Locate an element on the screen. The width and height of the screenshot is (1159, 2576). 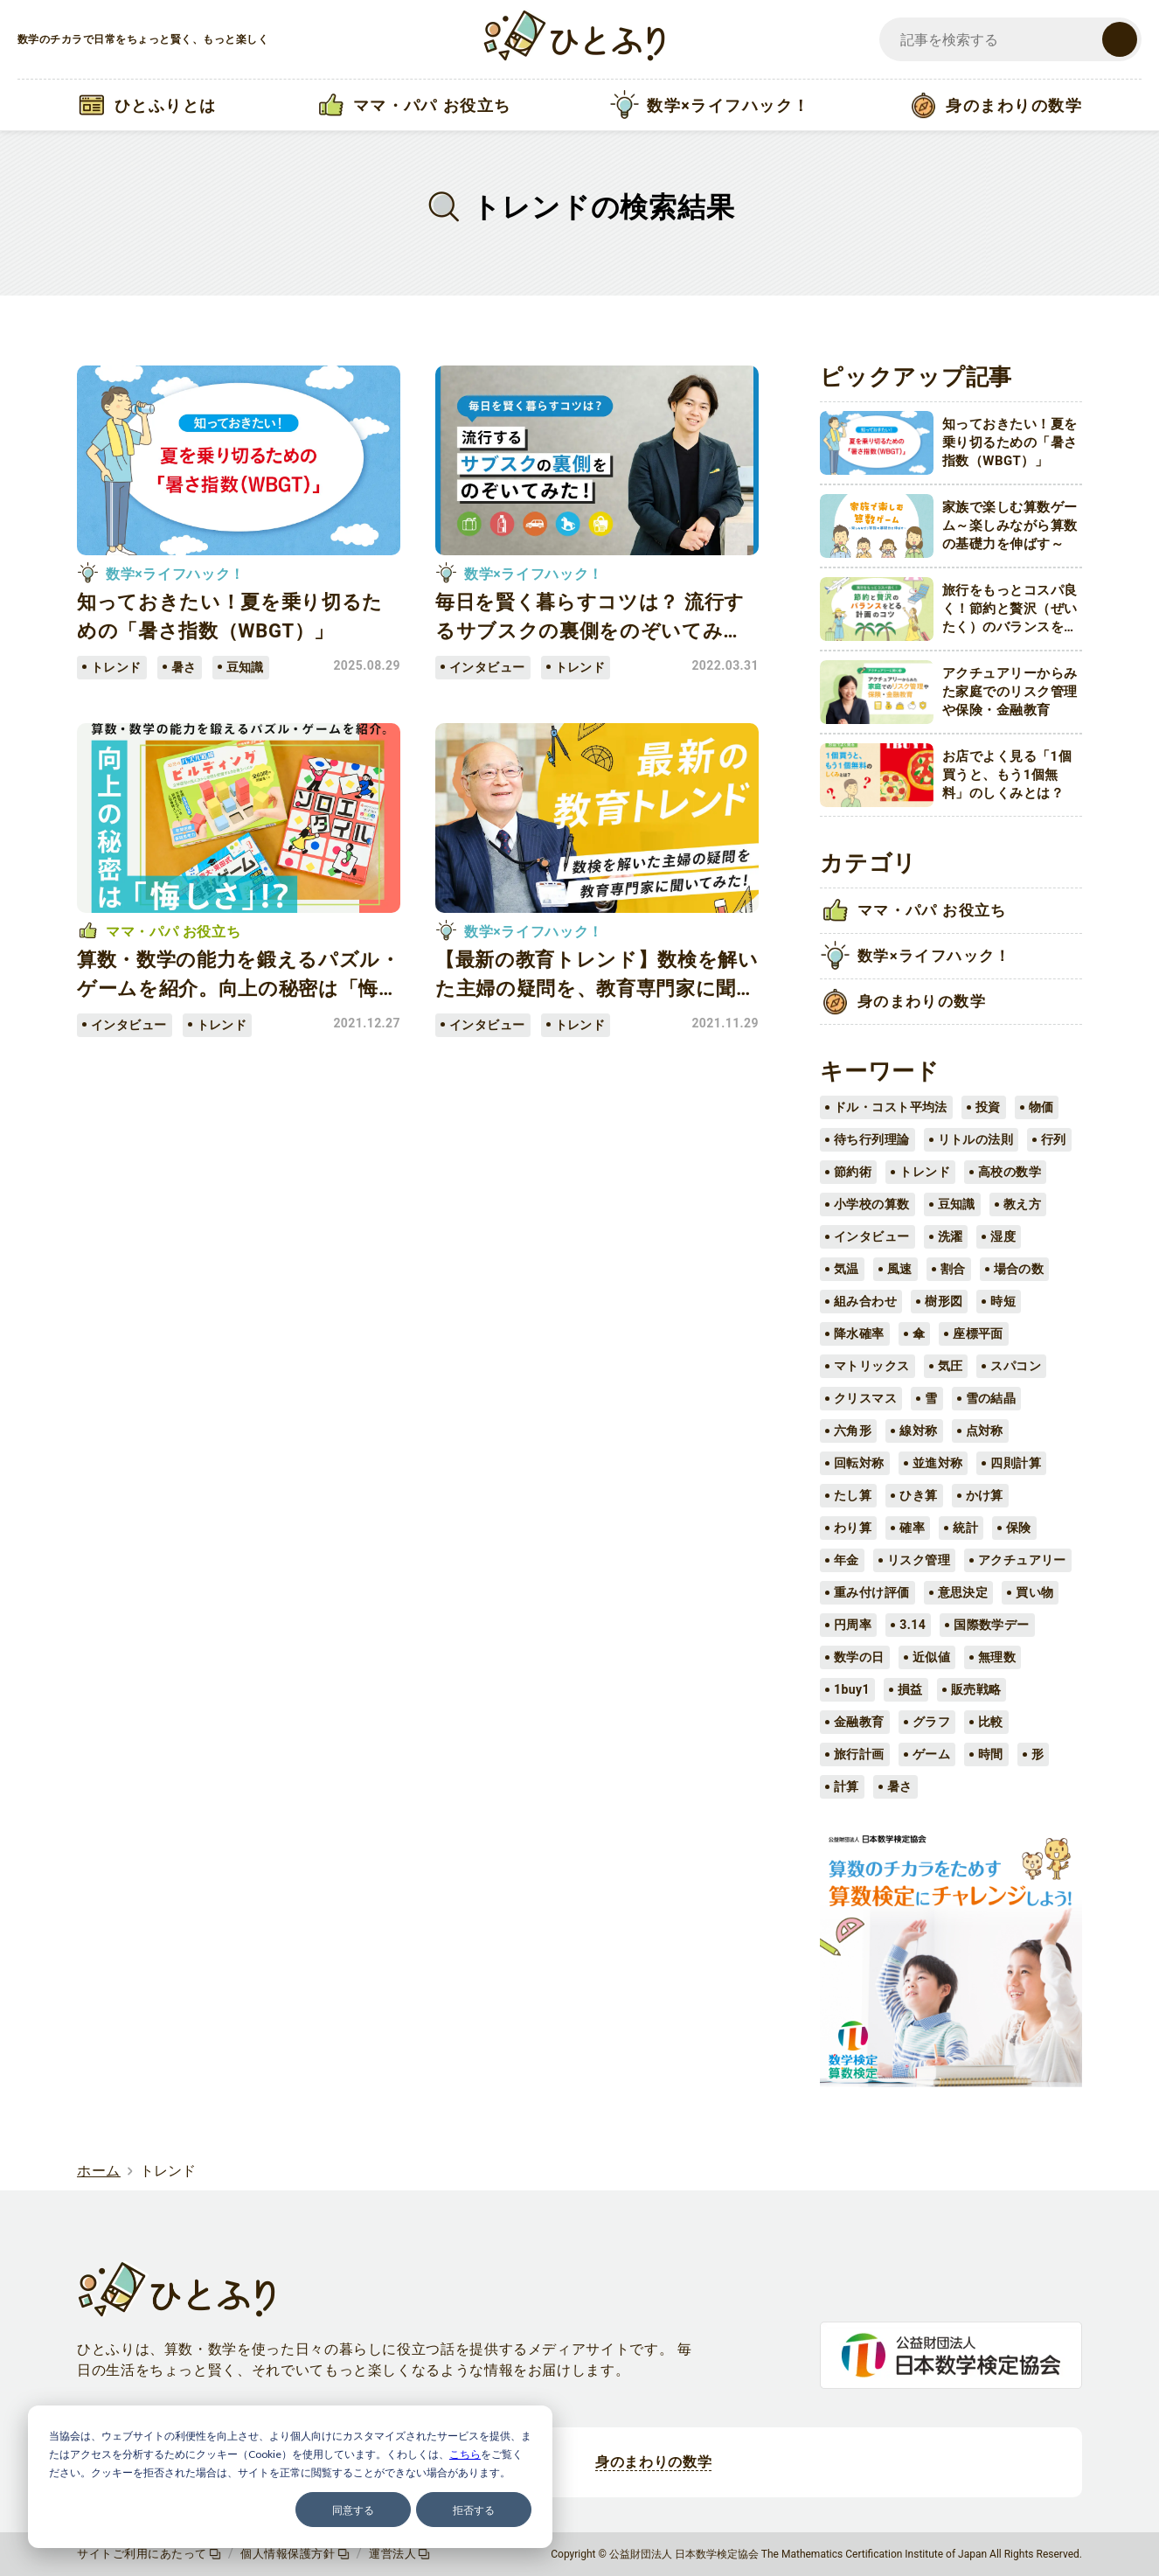
節約術 is located at coordinates (852, 1172).